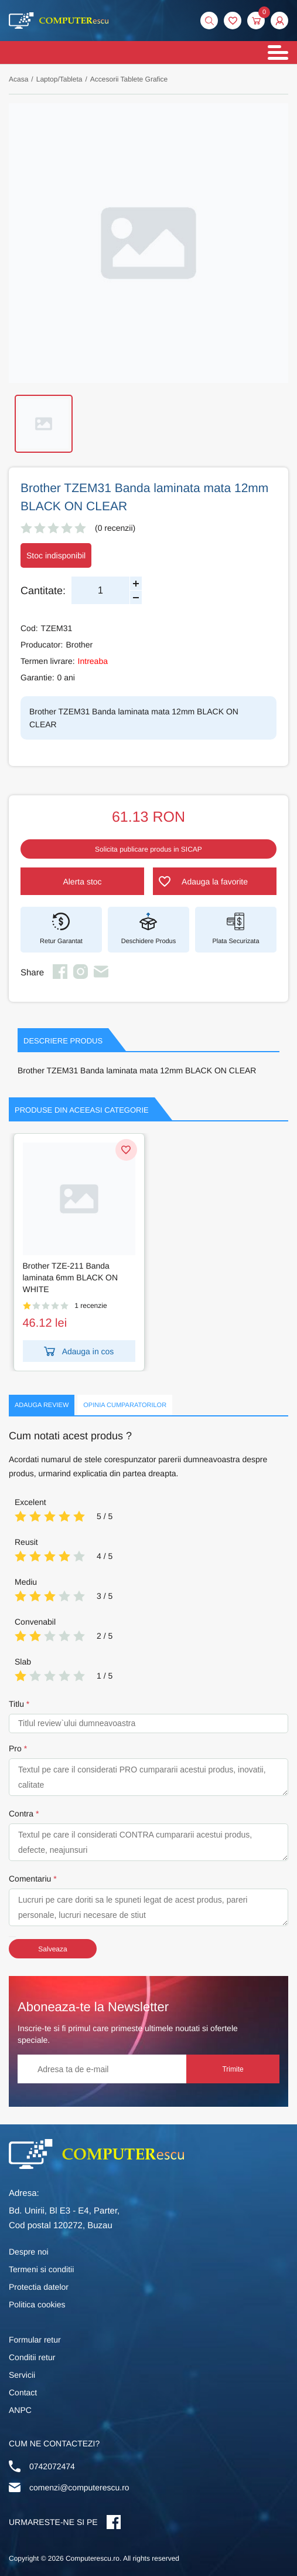 The height and width of the screenshot is (2576, 297). I want to click on Laptop/Tableta, so click(59, 79).